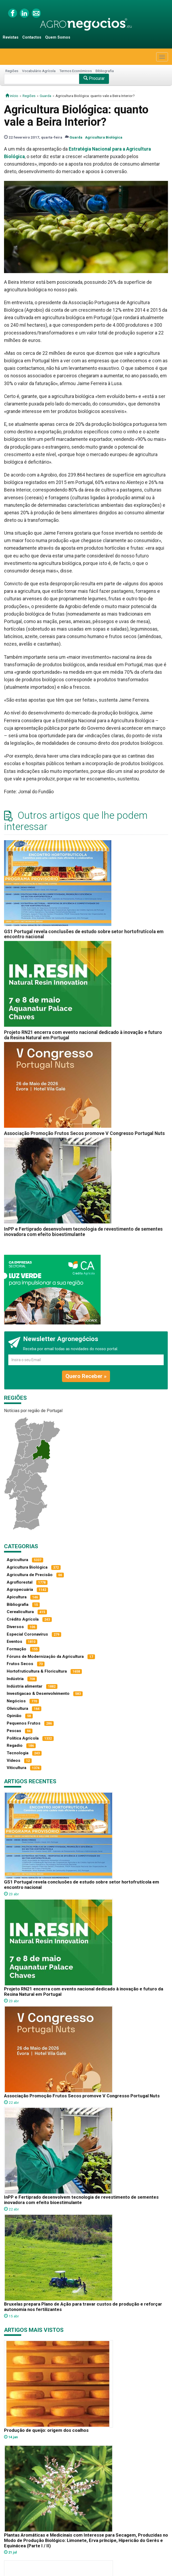  What do you see at coordinates (17, 1708) in the screenshot?
I see `Olivicultura` at bounding box center [17, 1708].